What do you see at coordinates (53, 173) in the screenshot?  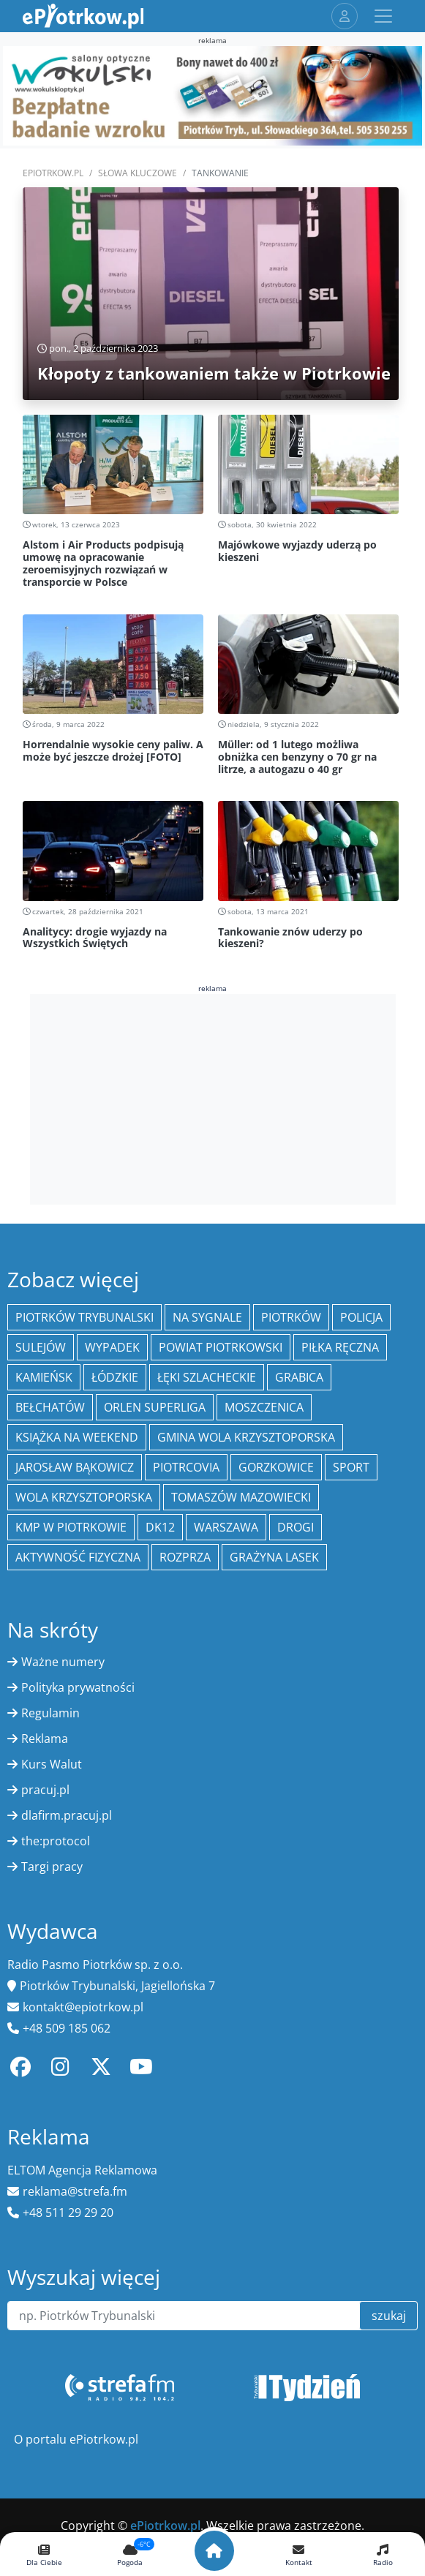 I see `ePiotrkow.pl` at bounding box center [53, 173].